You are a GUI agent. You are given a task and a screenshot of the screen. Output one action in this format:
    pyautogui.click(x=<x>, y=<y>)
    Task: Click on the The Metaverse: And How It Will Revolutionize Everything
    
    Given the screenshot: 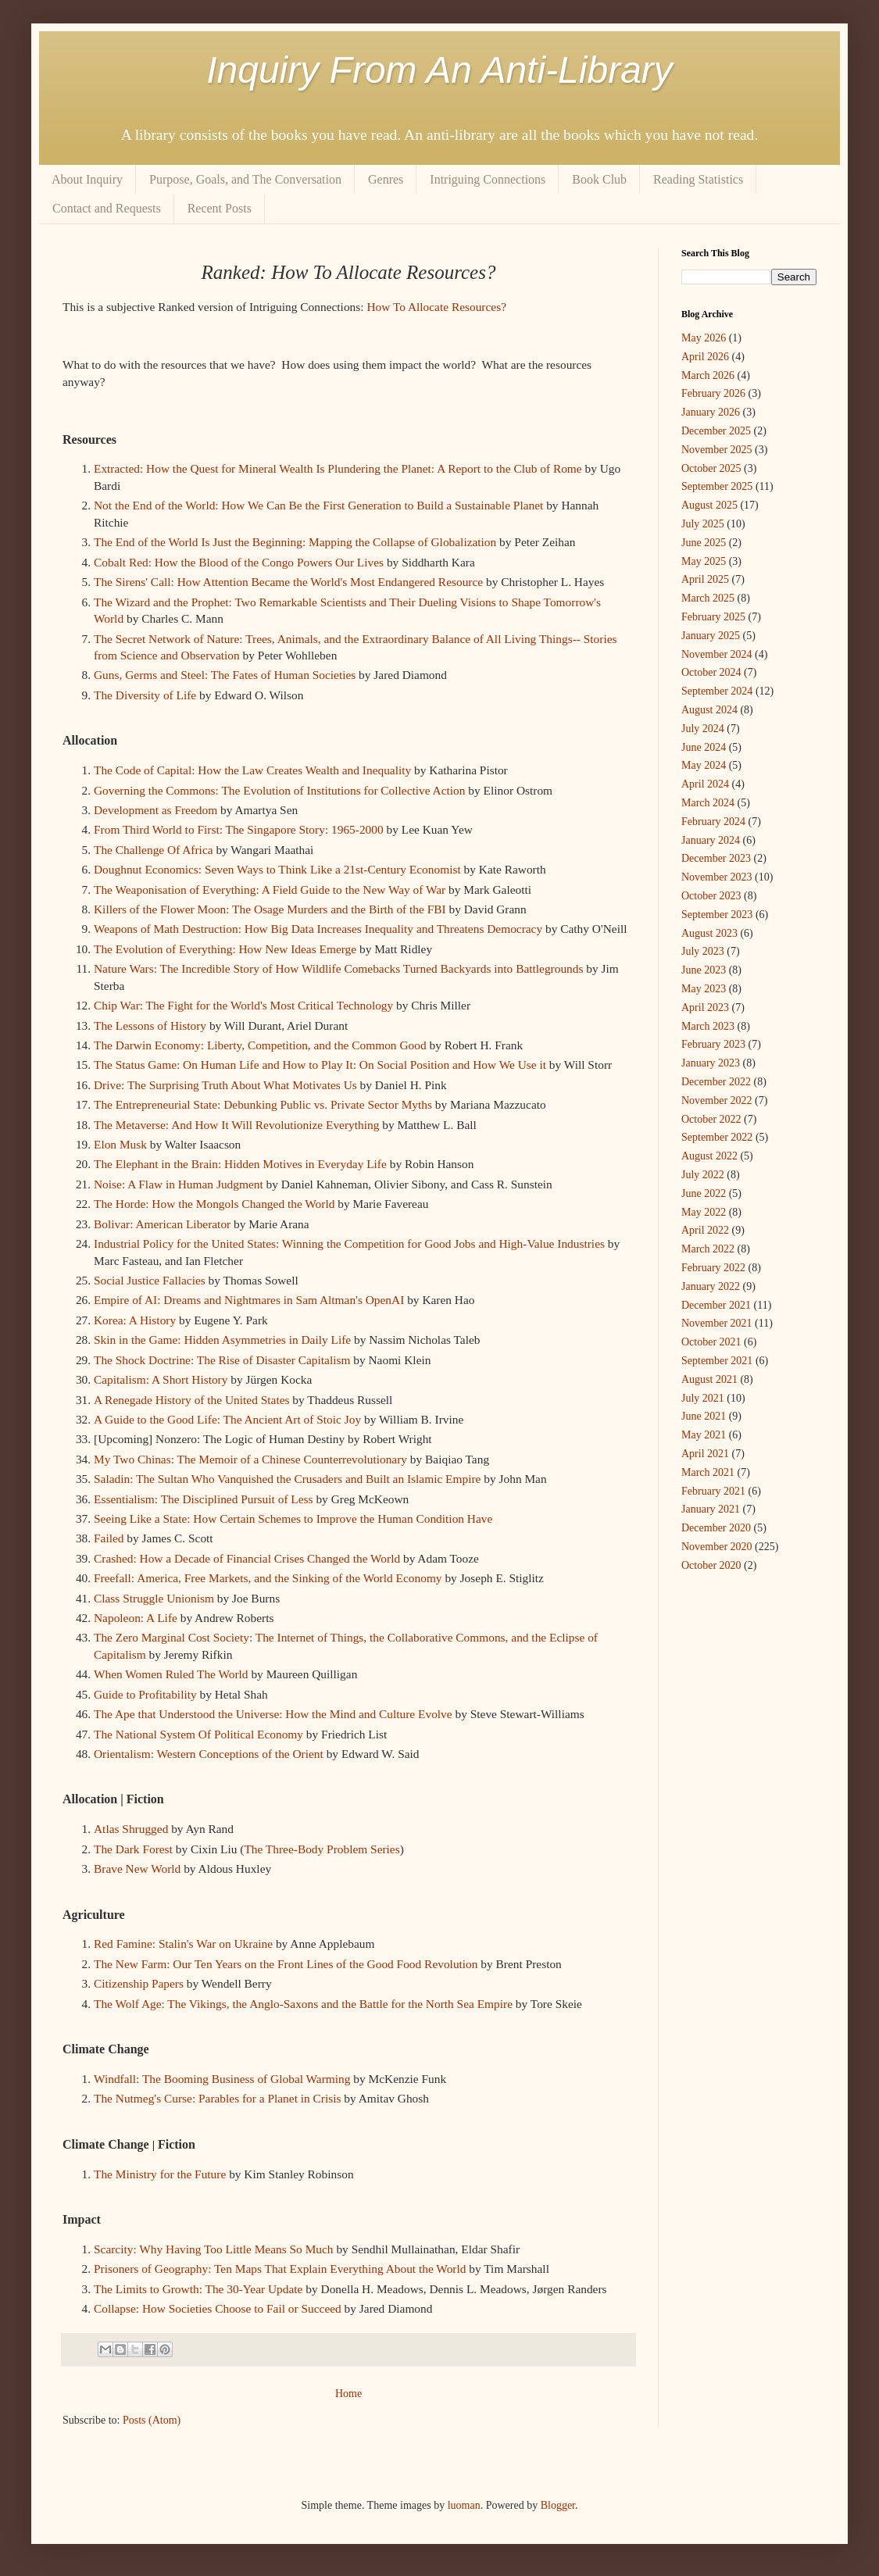 What is the action you would take?
    pyautogui.click(x=236, y=1124)
    